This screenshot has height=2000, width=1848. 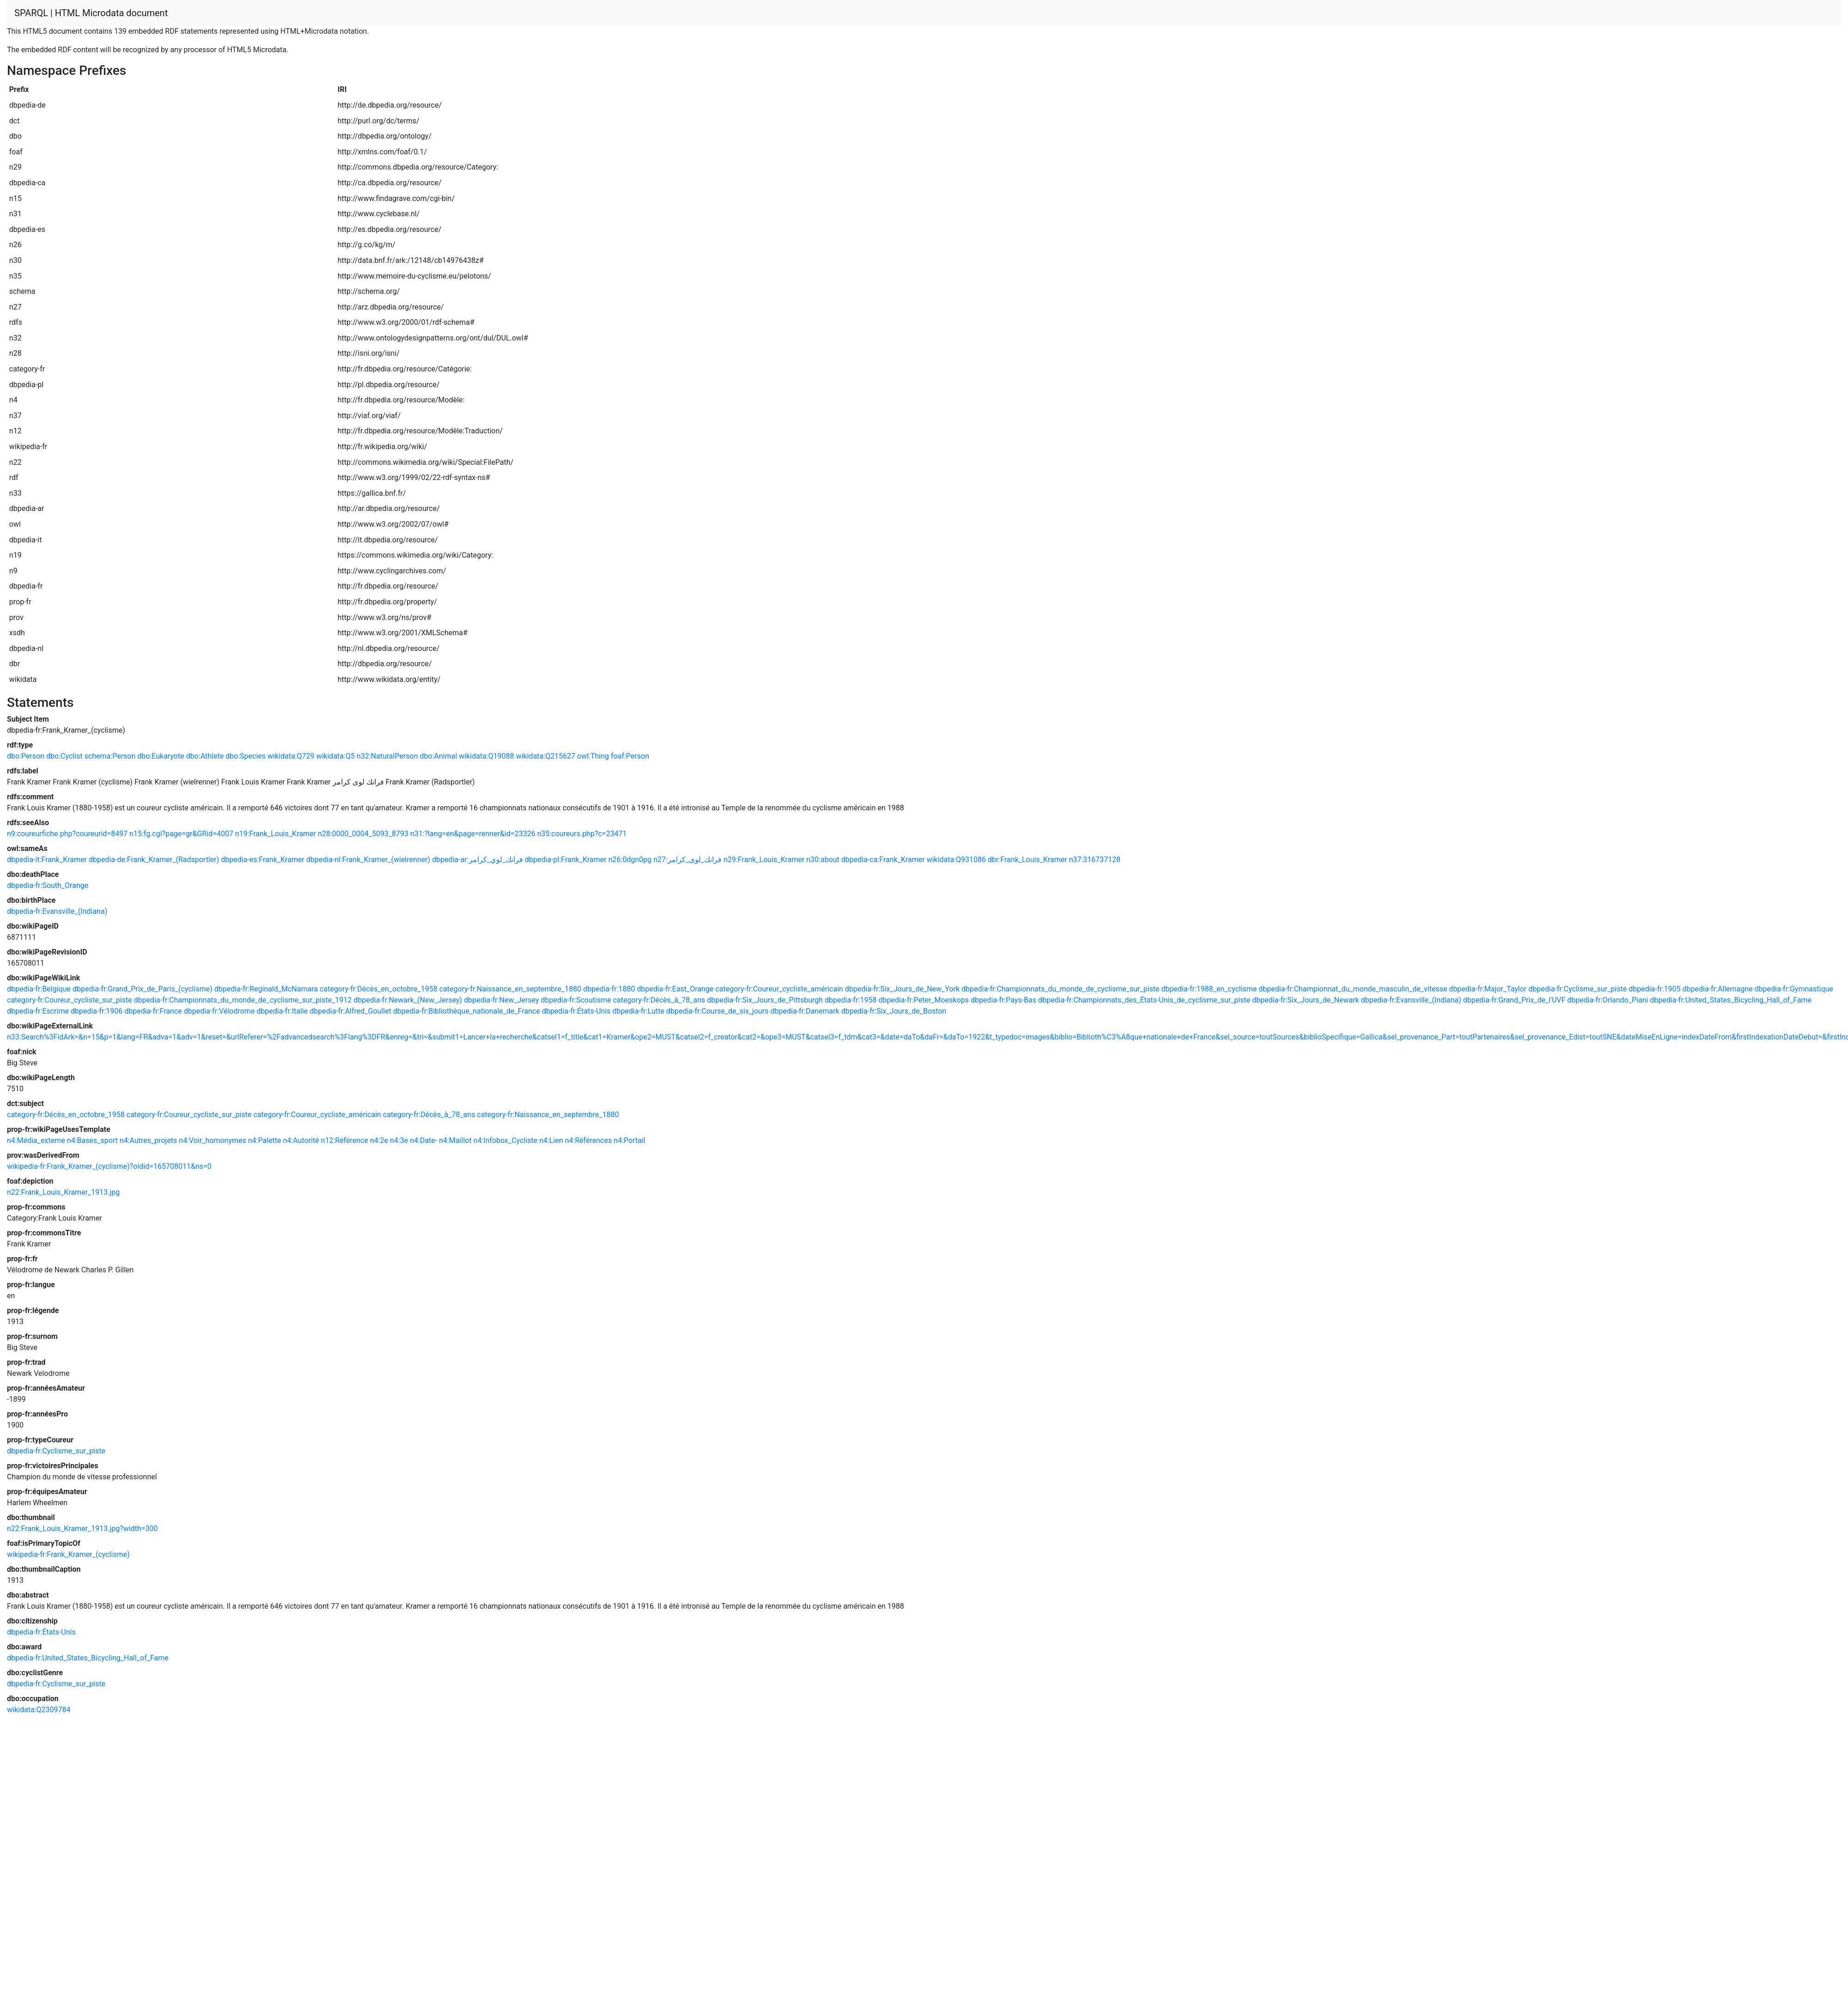 I want to click on n32:NaturalPerson, so click(x=387, y=756).